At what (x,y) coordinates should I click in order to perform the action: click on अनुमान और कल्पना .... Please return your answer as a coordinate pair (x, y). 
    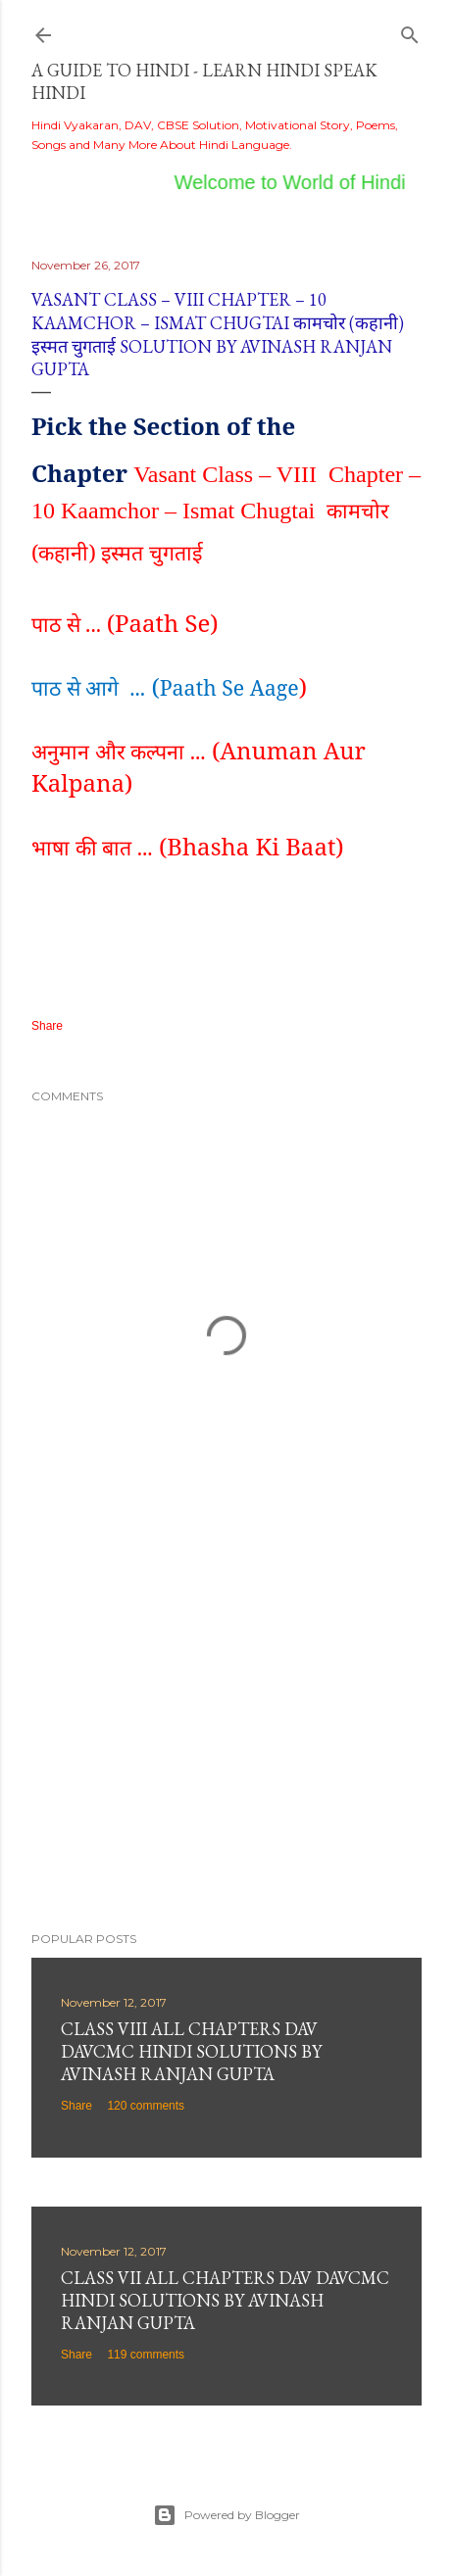
    Looking at the image, I should click on (118, 751).